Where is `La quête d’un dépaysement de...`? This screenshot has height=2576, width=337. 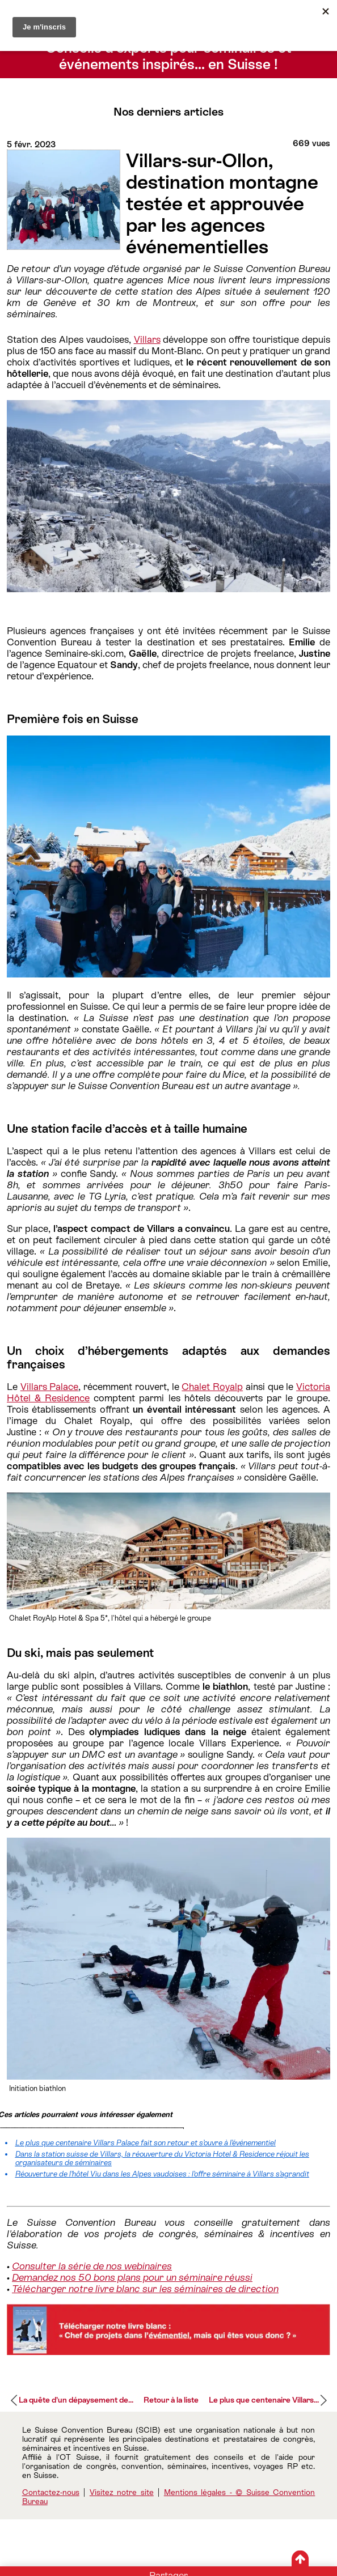
La quête d’un dépaysement de... is located at coordinates (76, 2399).